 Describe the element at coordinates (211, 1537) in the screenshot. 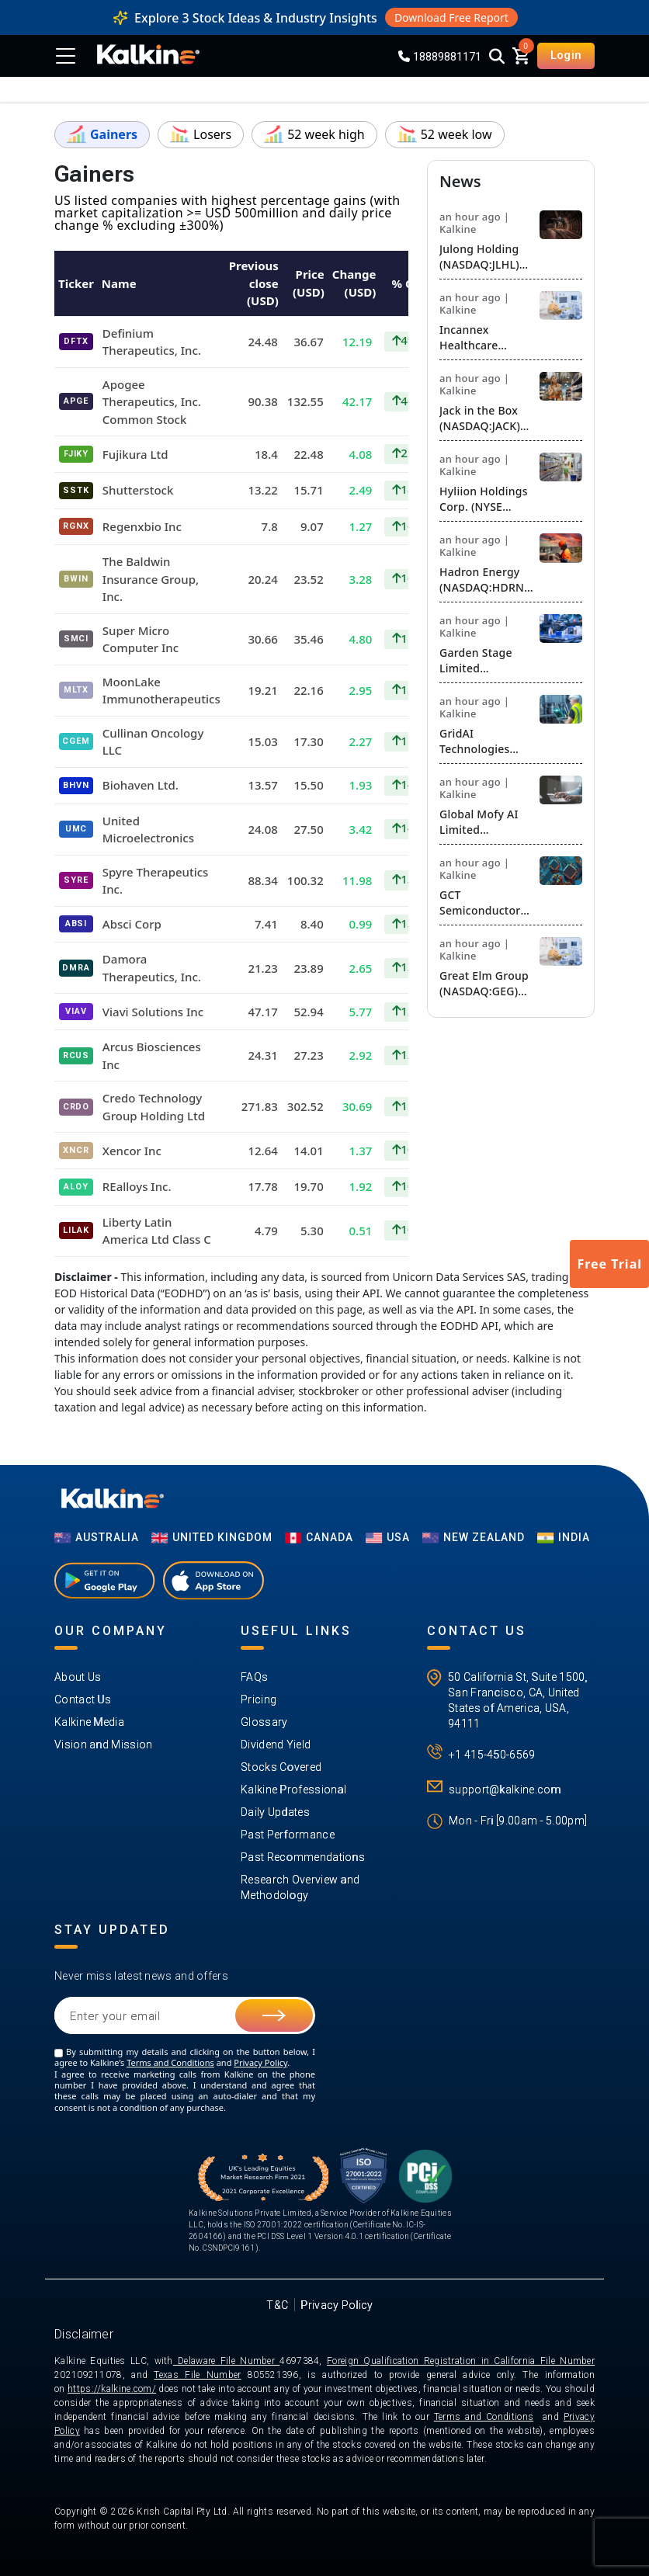

I see `UNITED KINGDOM` at that location.